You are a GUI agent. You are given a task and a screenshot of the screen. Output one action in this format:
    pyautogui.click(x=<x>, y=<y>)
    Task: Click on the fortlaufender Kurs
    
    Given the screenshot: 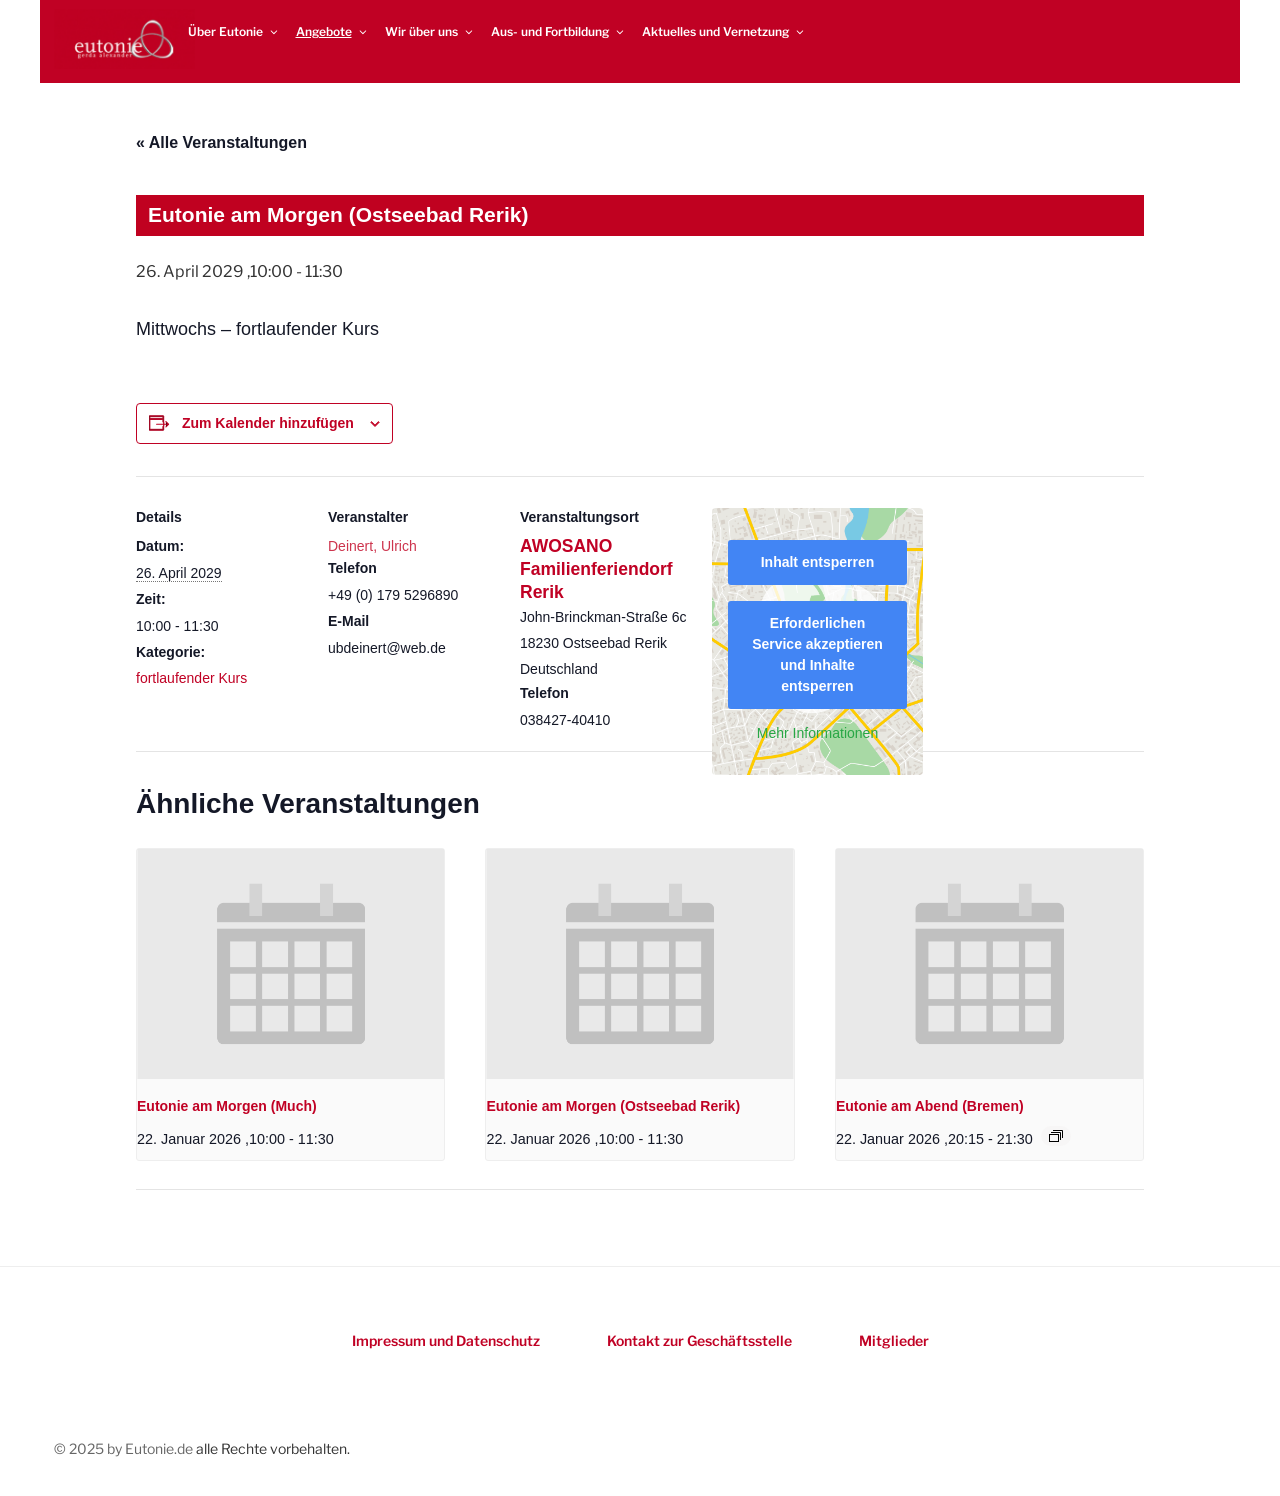 What is the action you would take?
    pyautogui.click(x=191, y=678)
    